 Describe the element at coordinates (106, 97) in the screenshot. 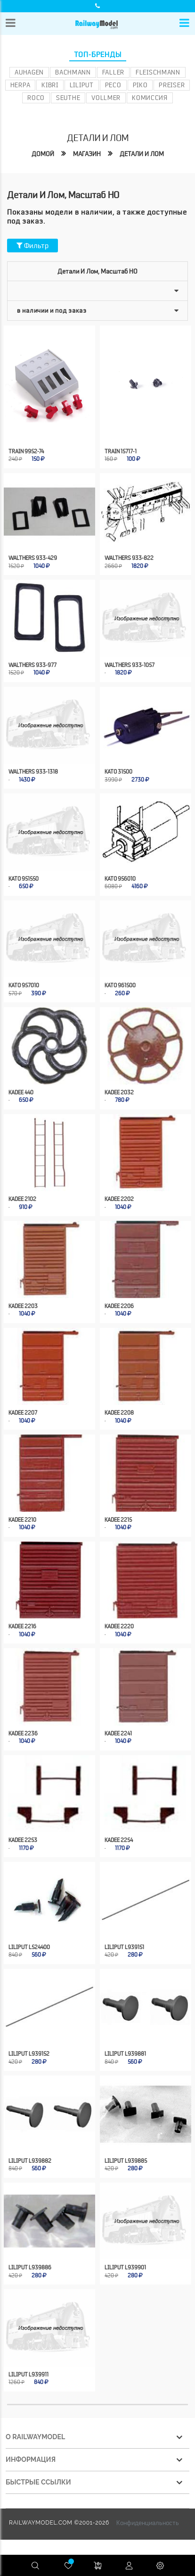

I see `Vollmer` at that location.